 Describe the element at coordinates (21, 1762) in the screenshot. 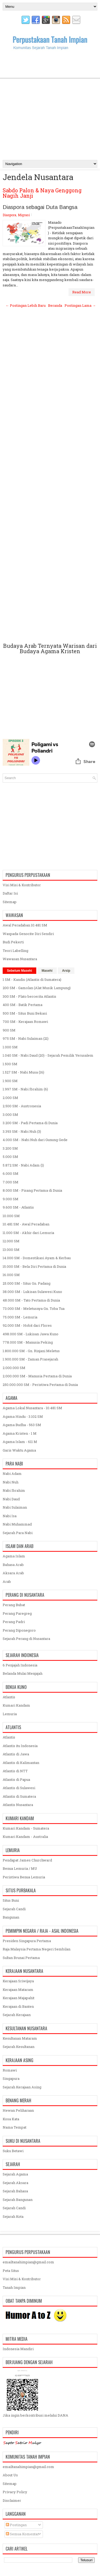

I see `Atlantis di Kalimantan` at that location.